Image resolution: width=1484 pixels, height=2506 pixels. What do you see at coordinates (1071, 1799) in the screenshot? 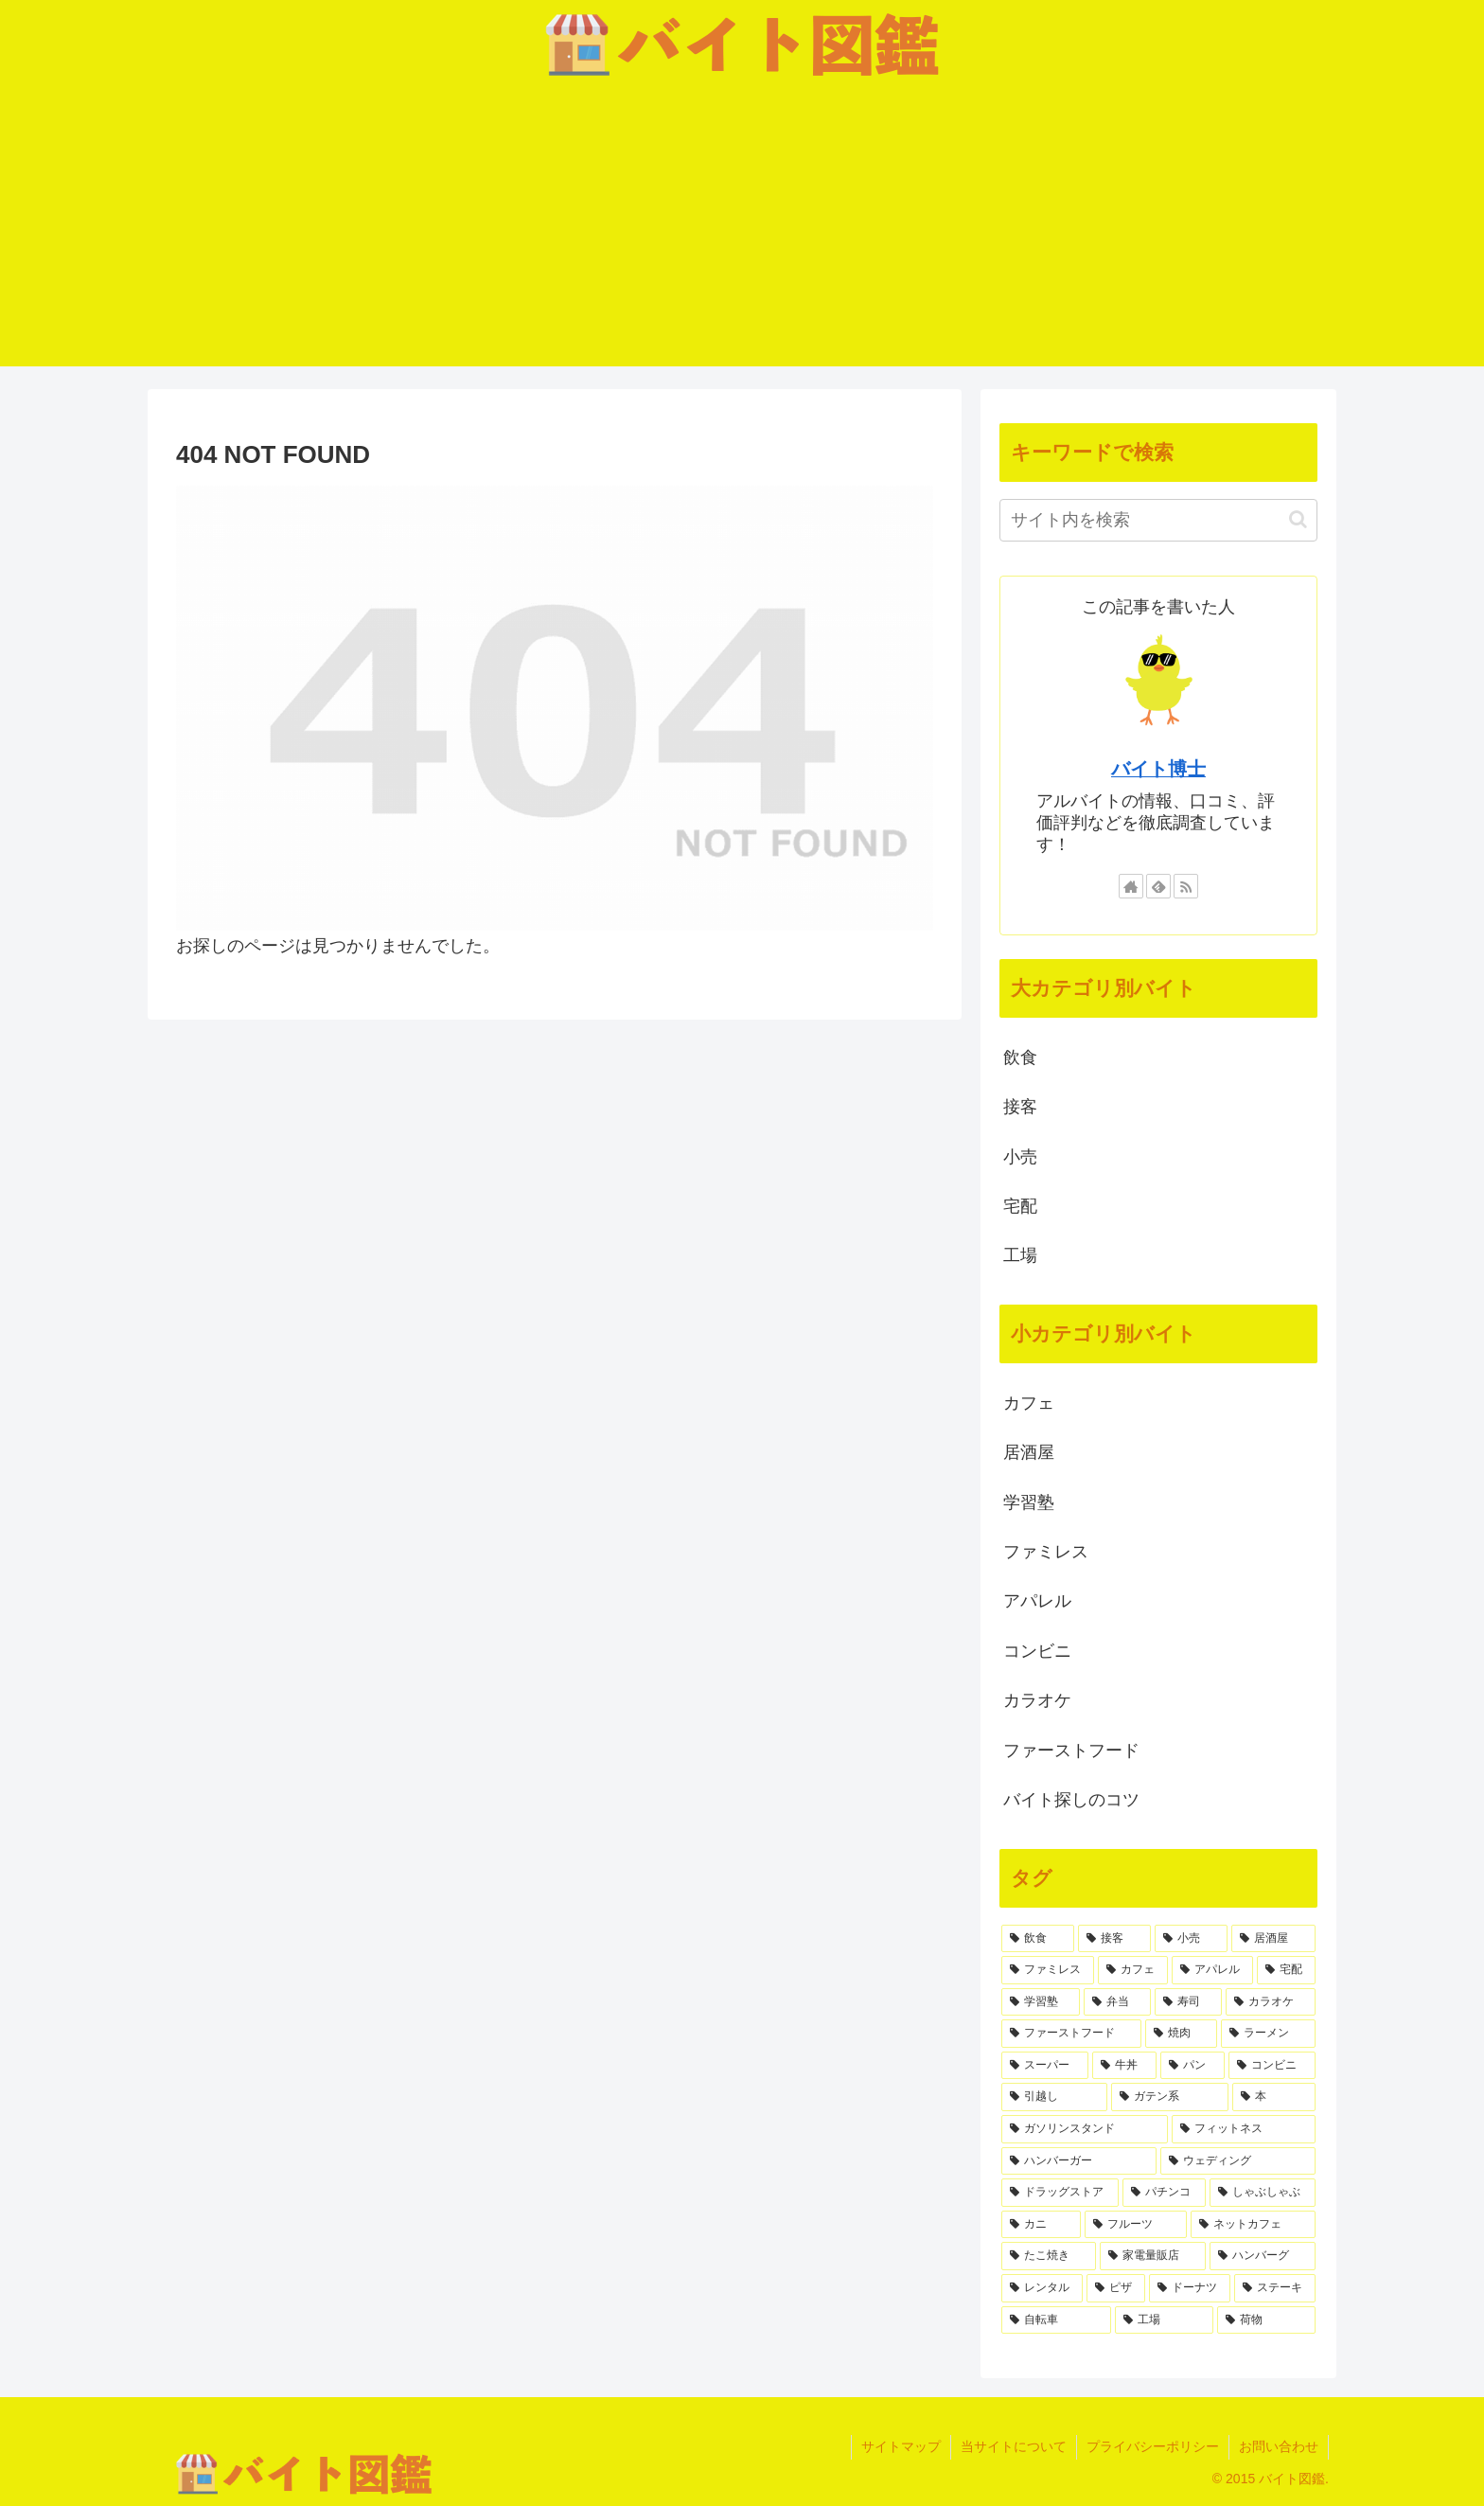
I see `バイト探しのコツ` at bounding box center [1071, 1799].